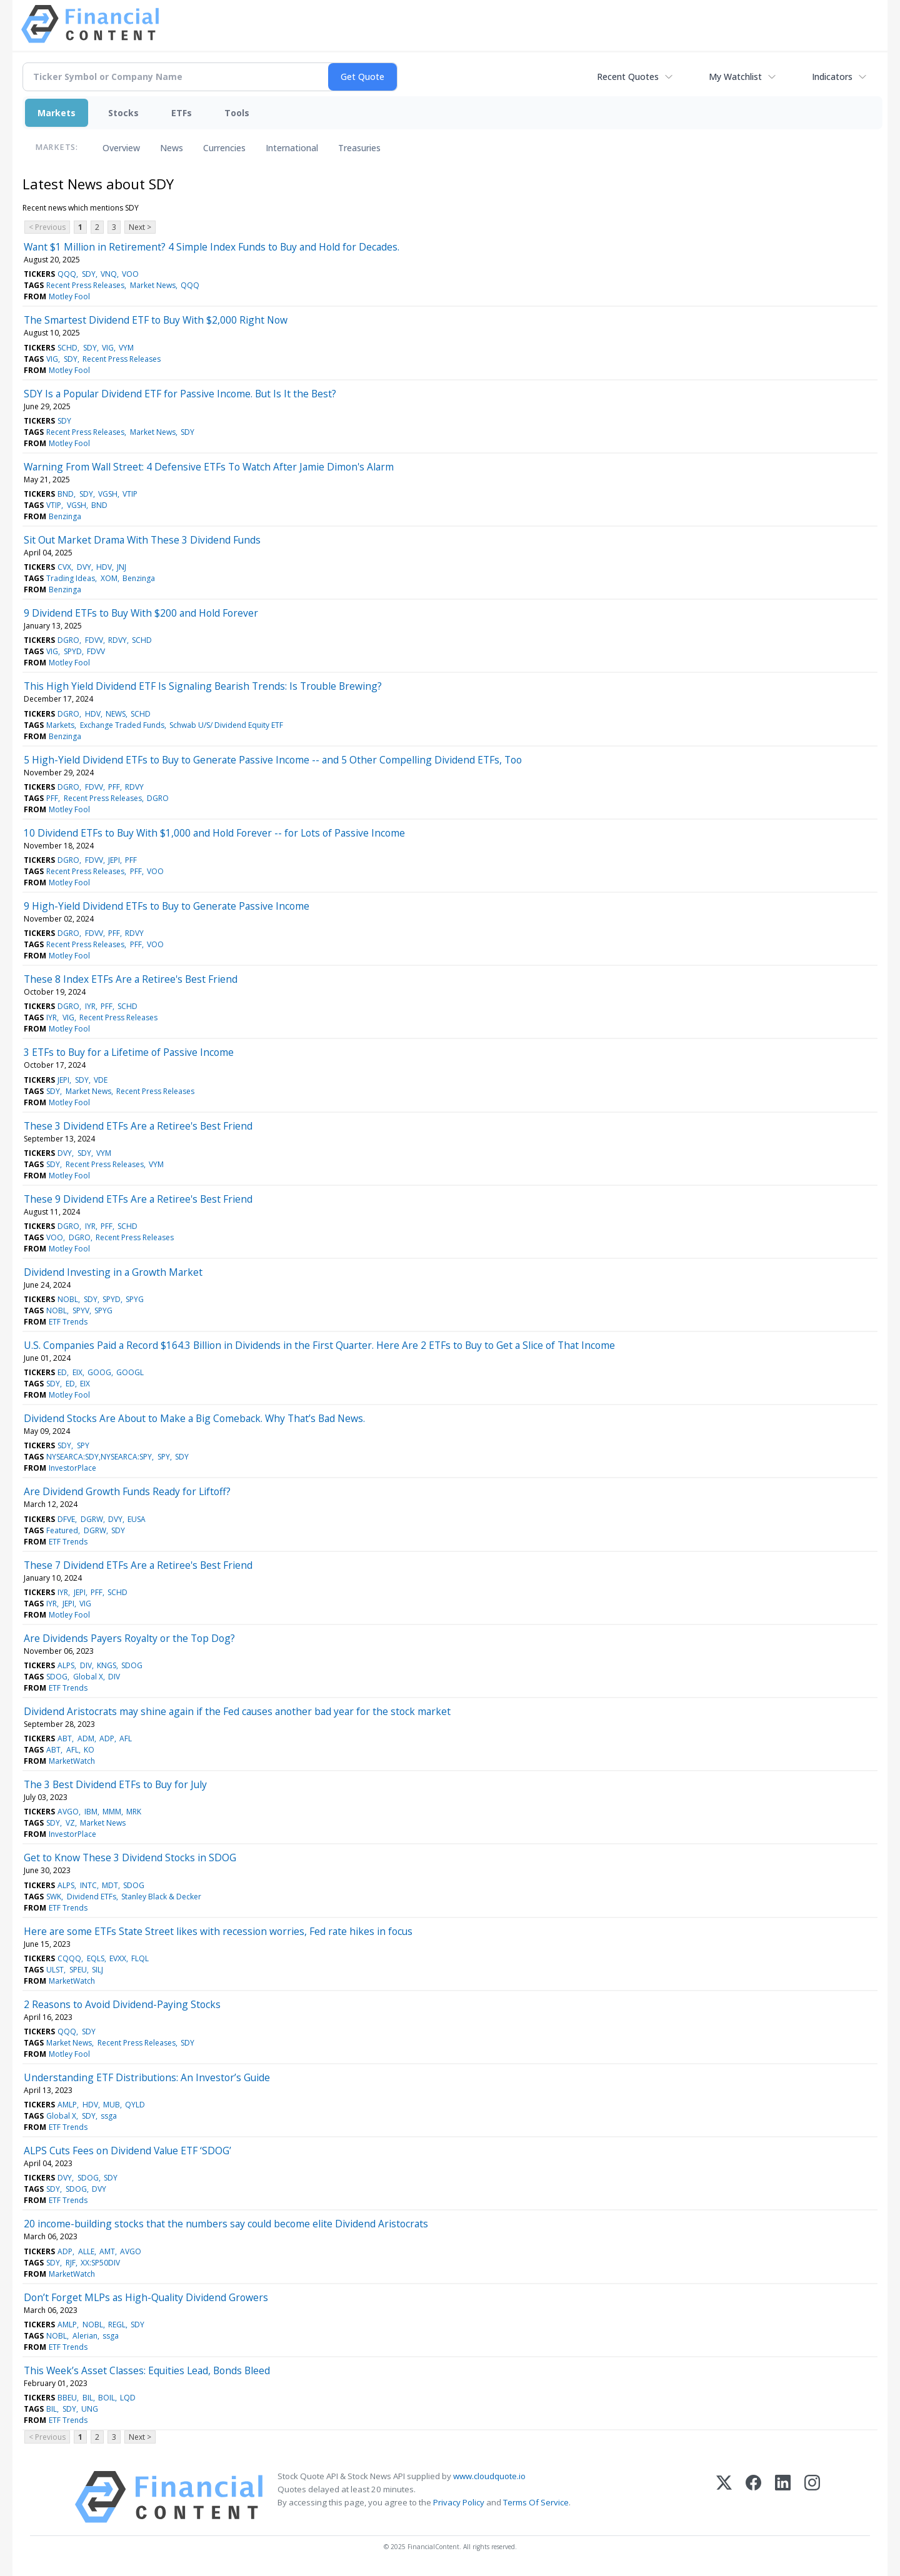  What do you see at coordinates (101, 1080) in the screenshot?
I see `VDE` at bounding box center [101, 1080].